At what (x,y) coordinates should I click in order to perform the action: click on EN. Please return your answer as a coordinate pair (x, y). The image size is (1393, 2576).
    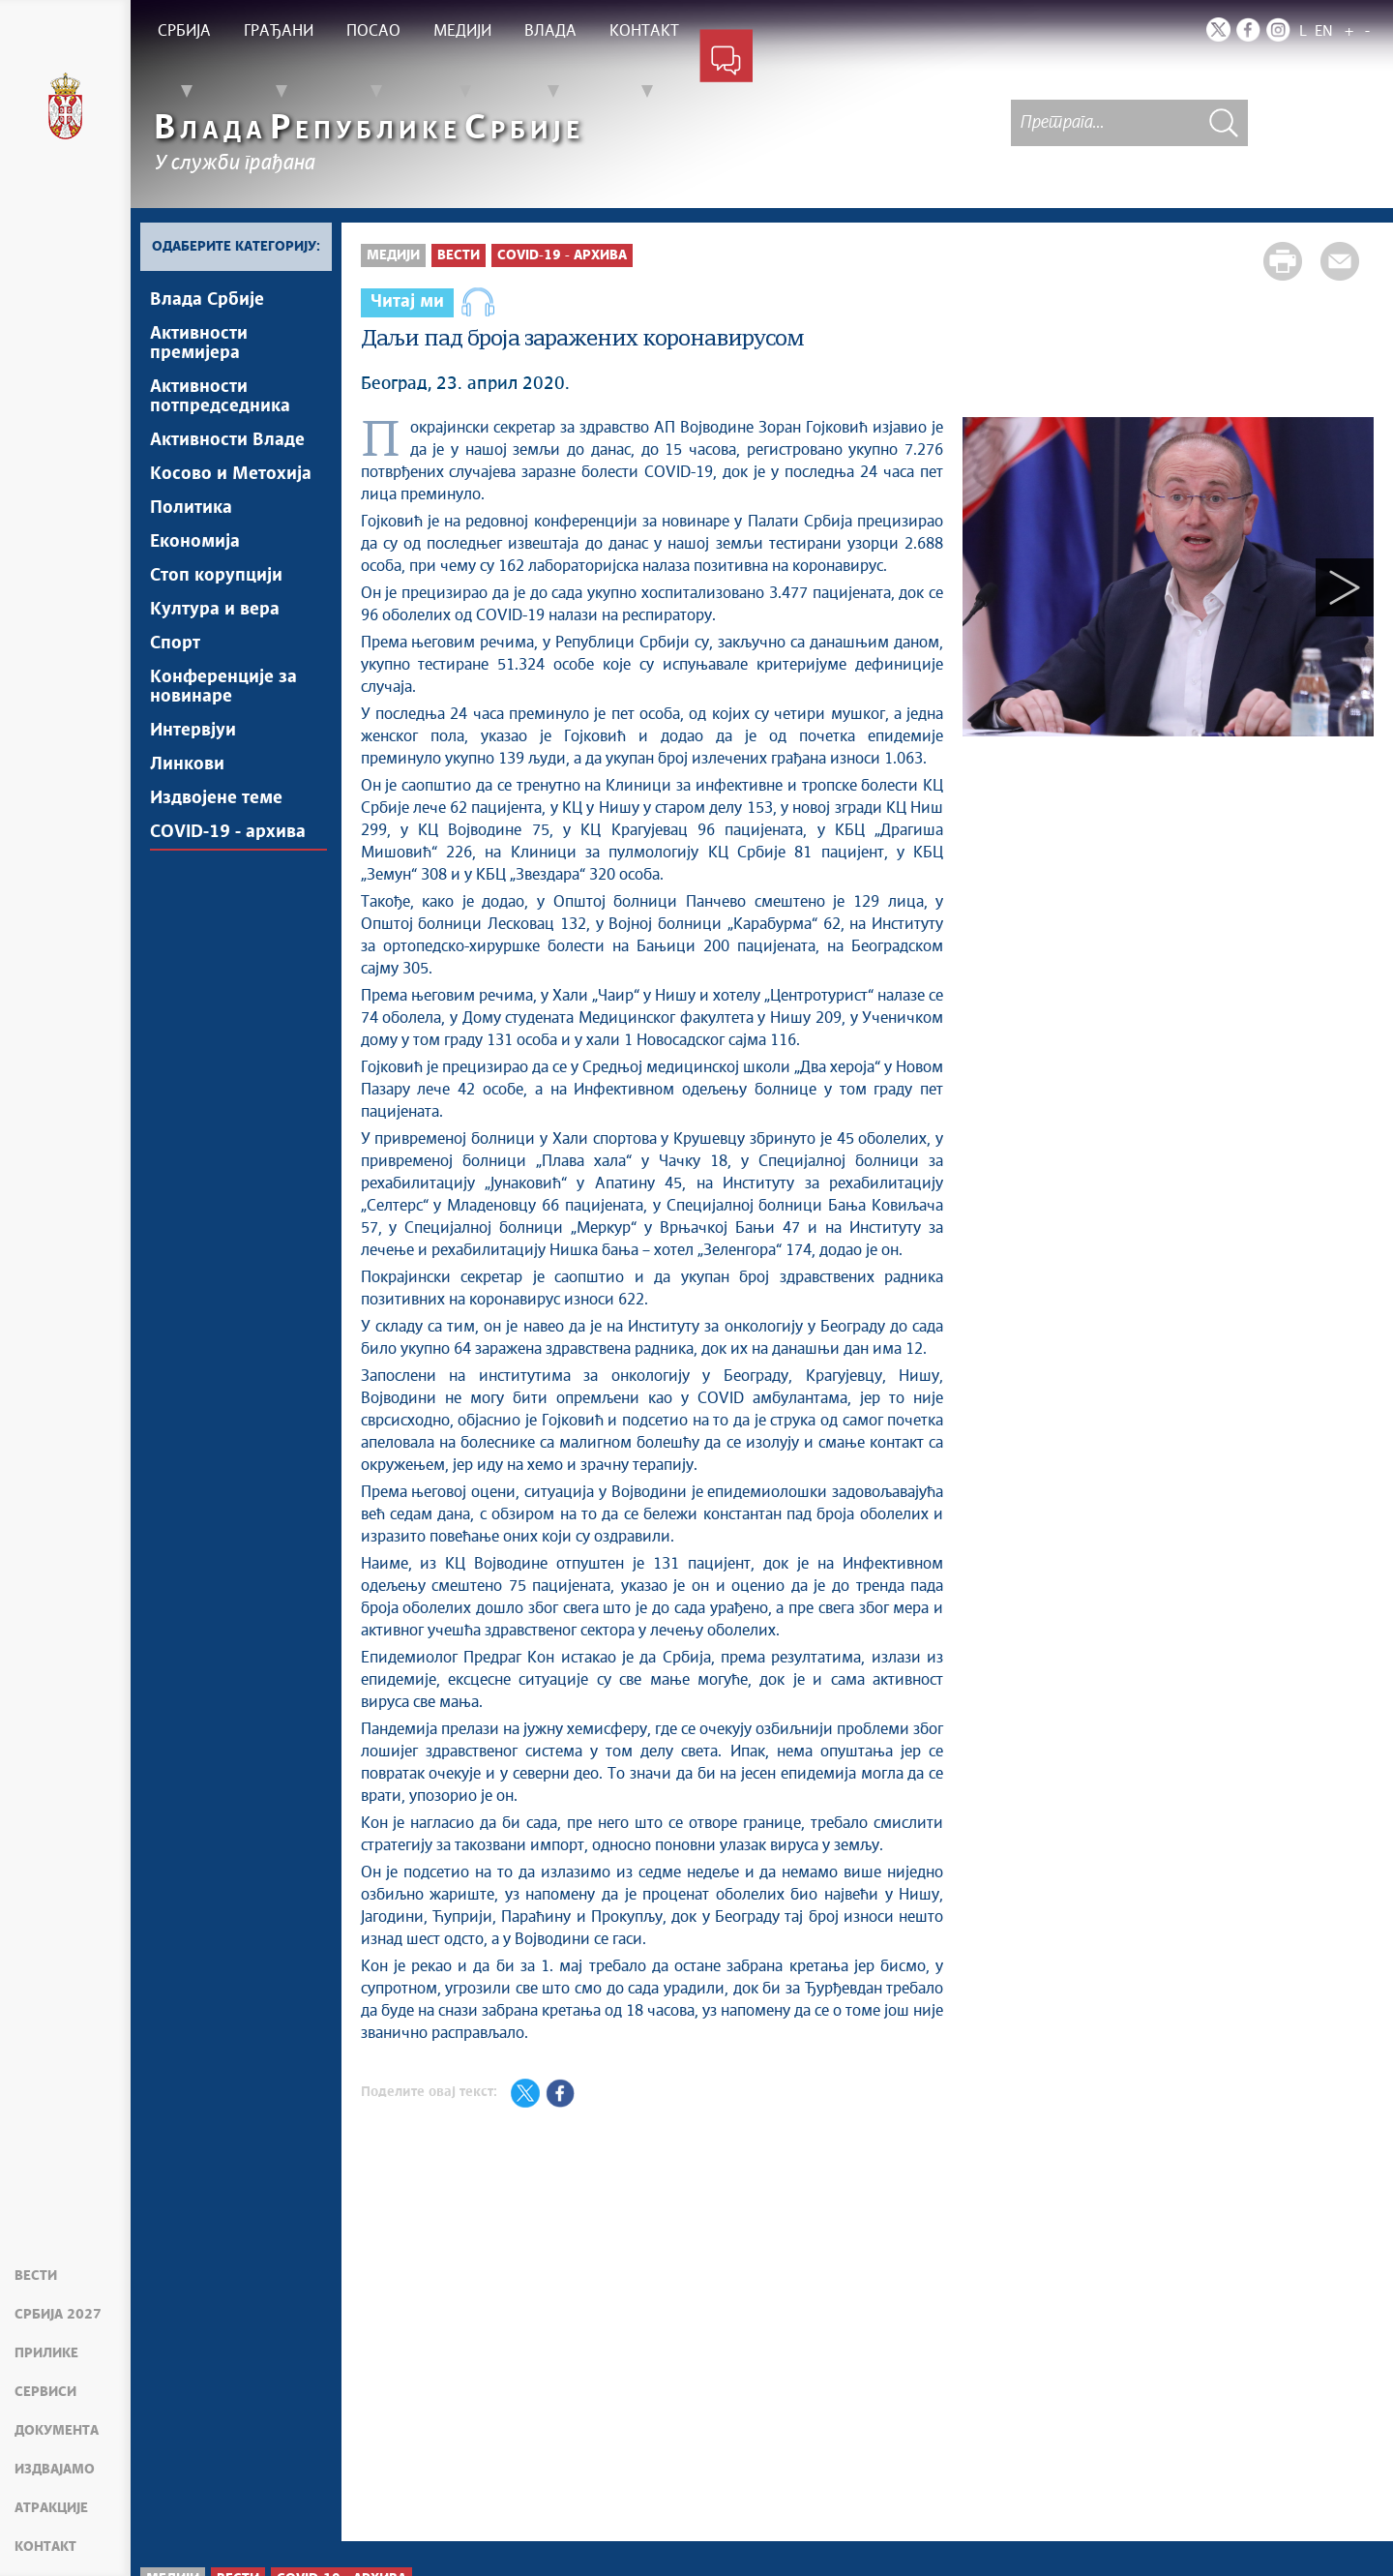
    Looking at the image, I should click on (1324, 31).